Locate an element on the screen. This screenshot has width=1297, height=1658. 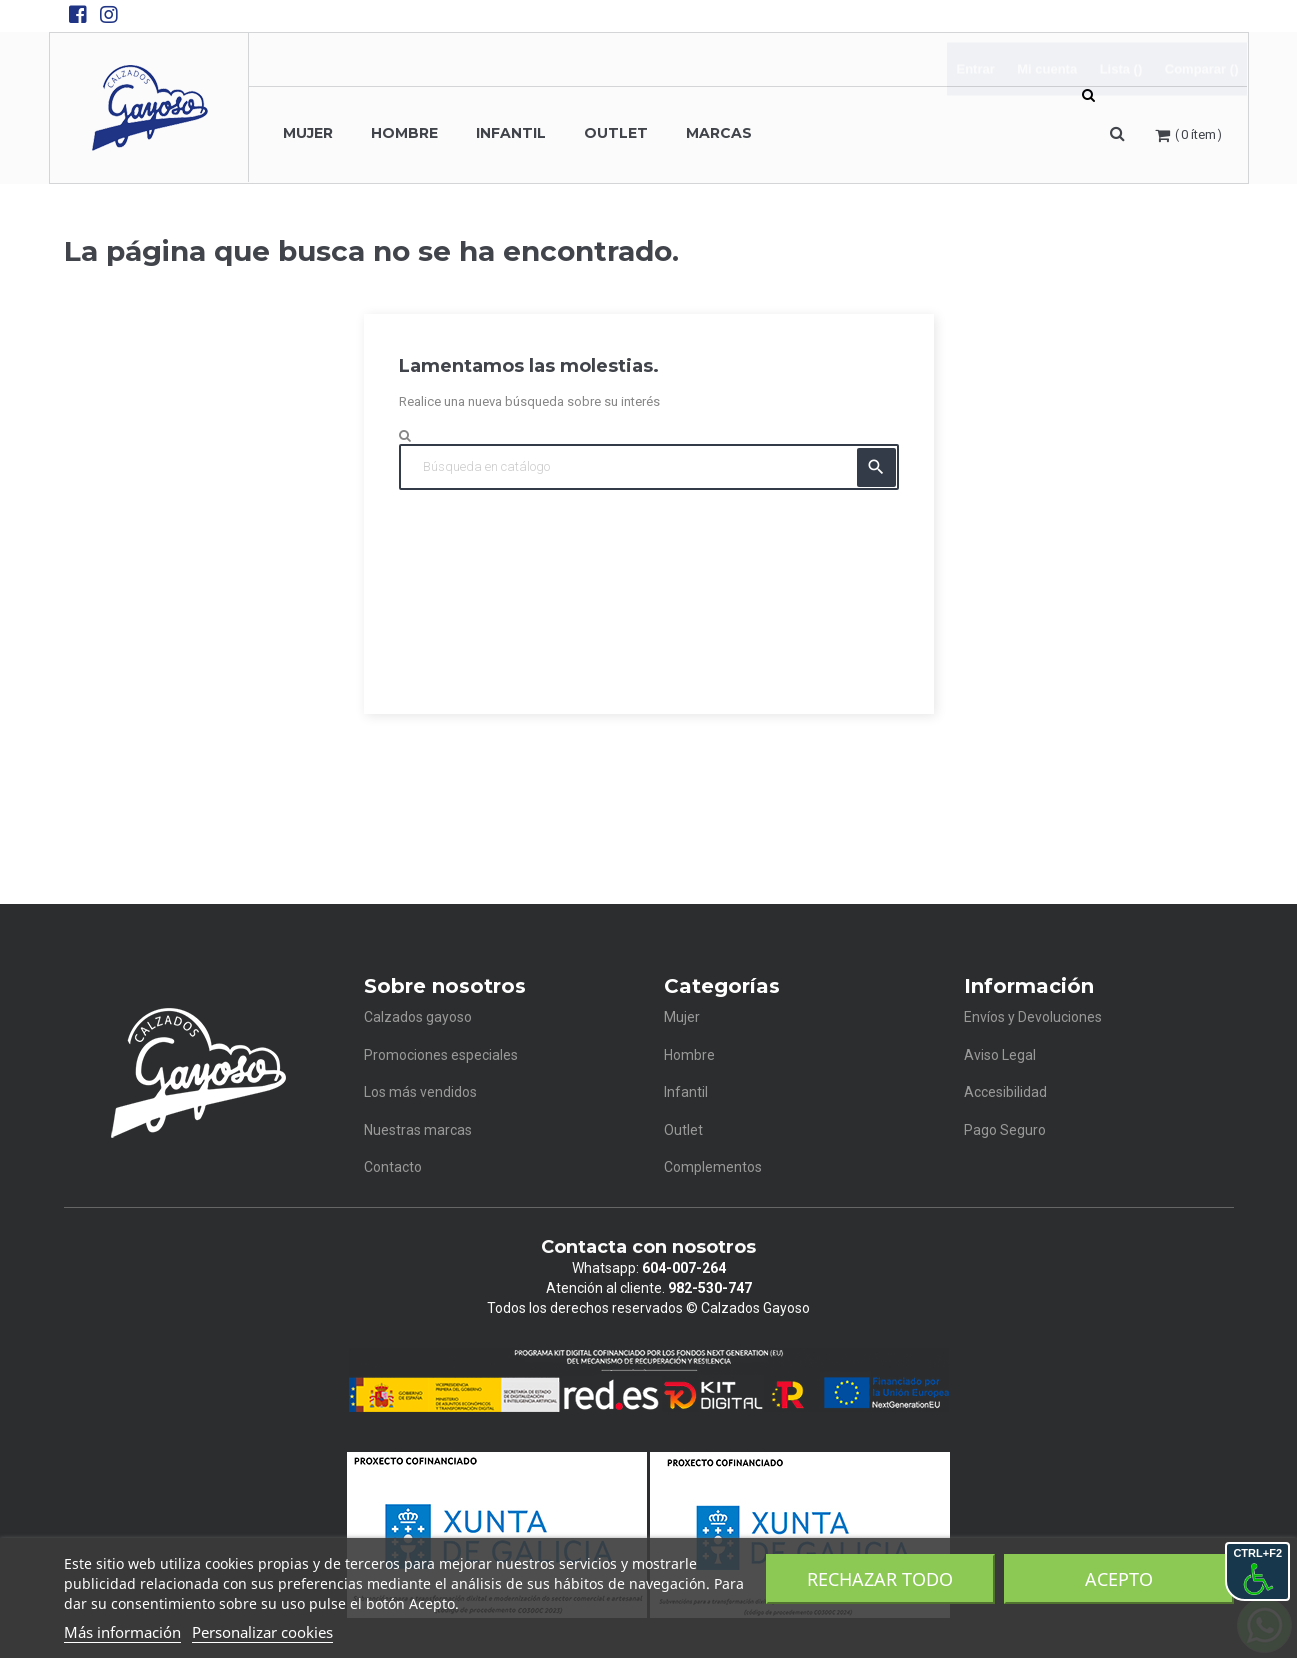
Outlet is located at coordinates (683, 1130).